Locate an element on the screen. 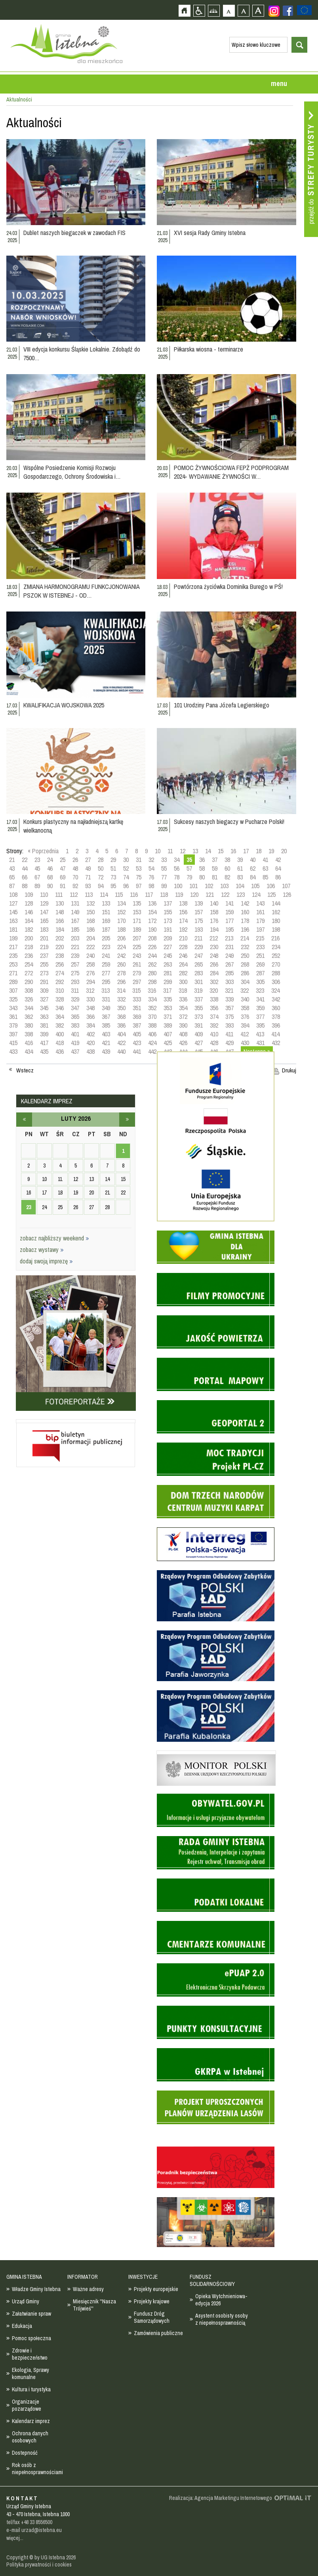 This screenshot has height=2576, width=318. 59 is located at coordinates (214, 868).